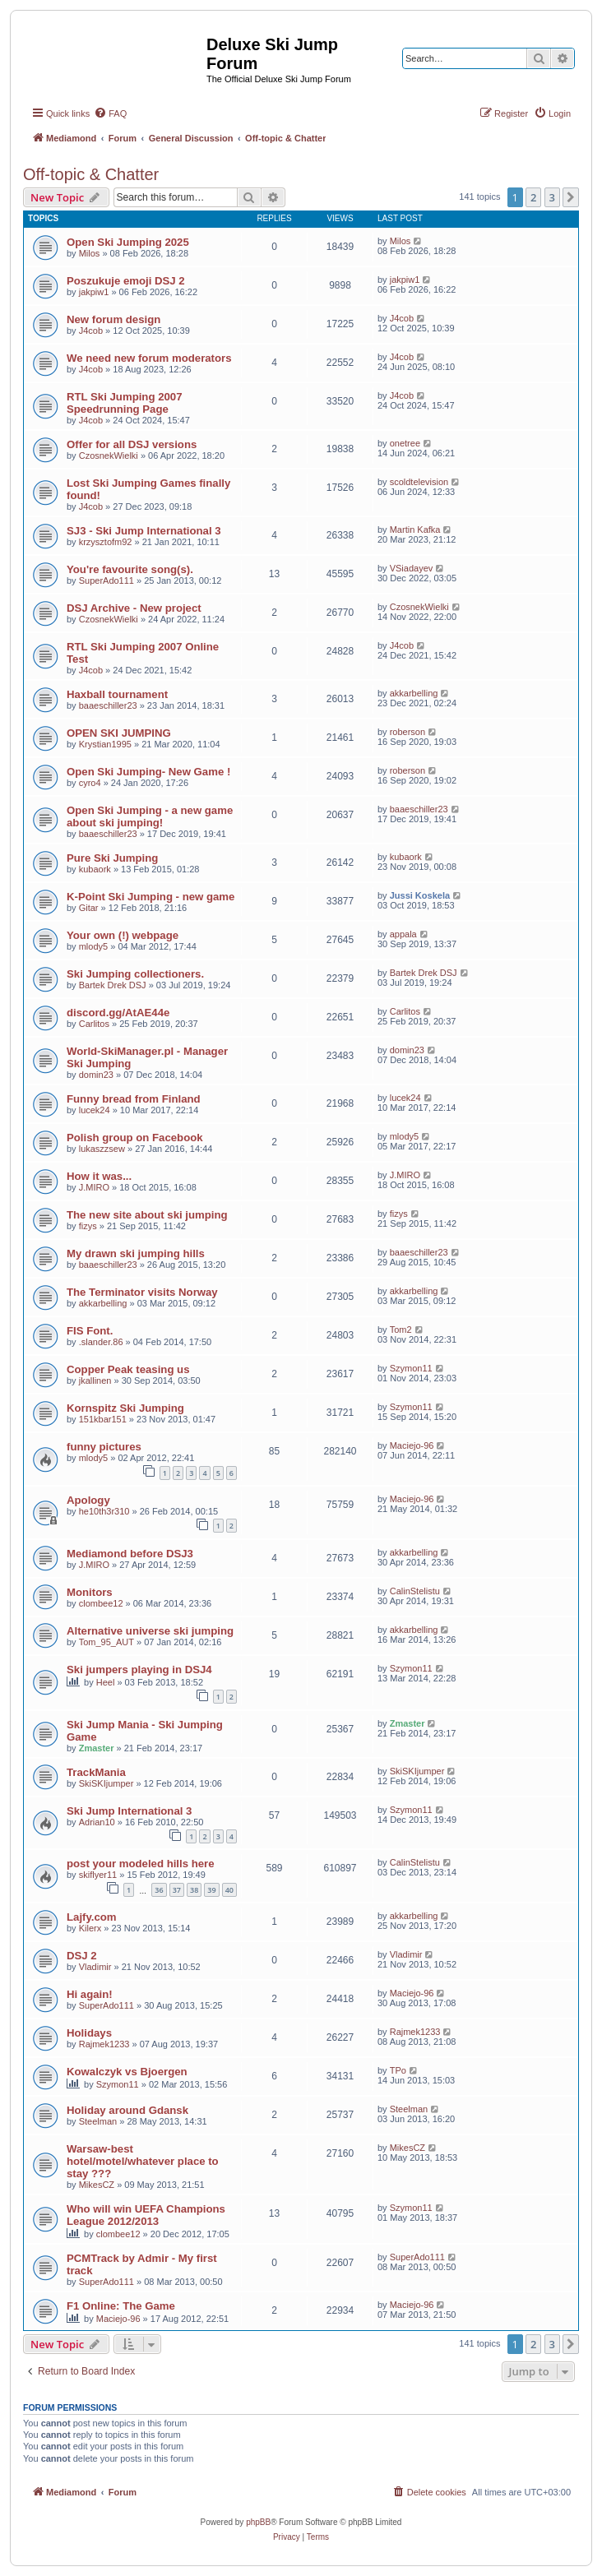 The width and height of the screenshot is (602, 2576). Describe the element at coordinates (90, 783) in the screenshot. I see `cyro4` at that location.